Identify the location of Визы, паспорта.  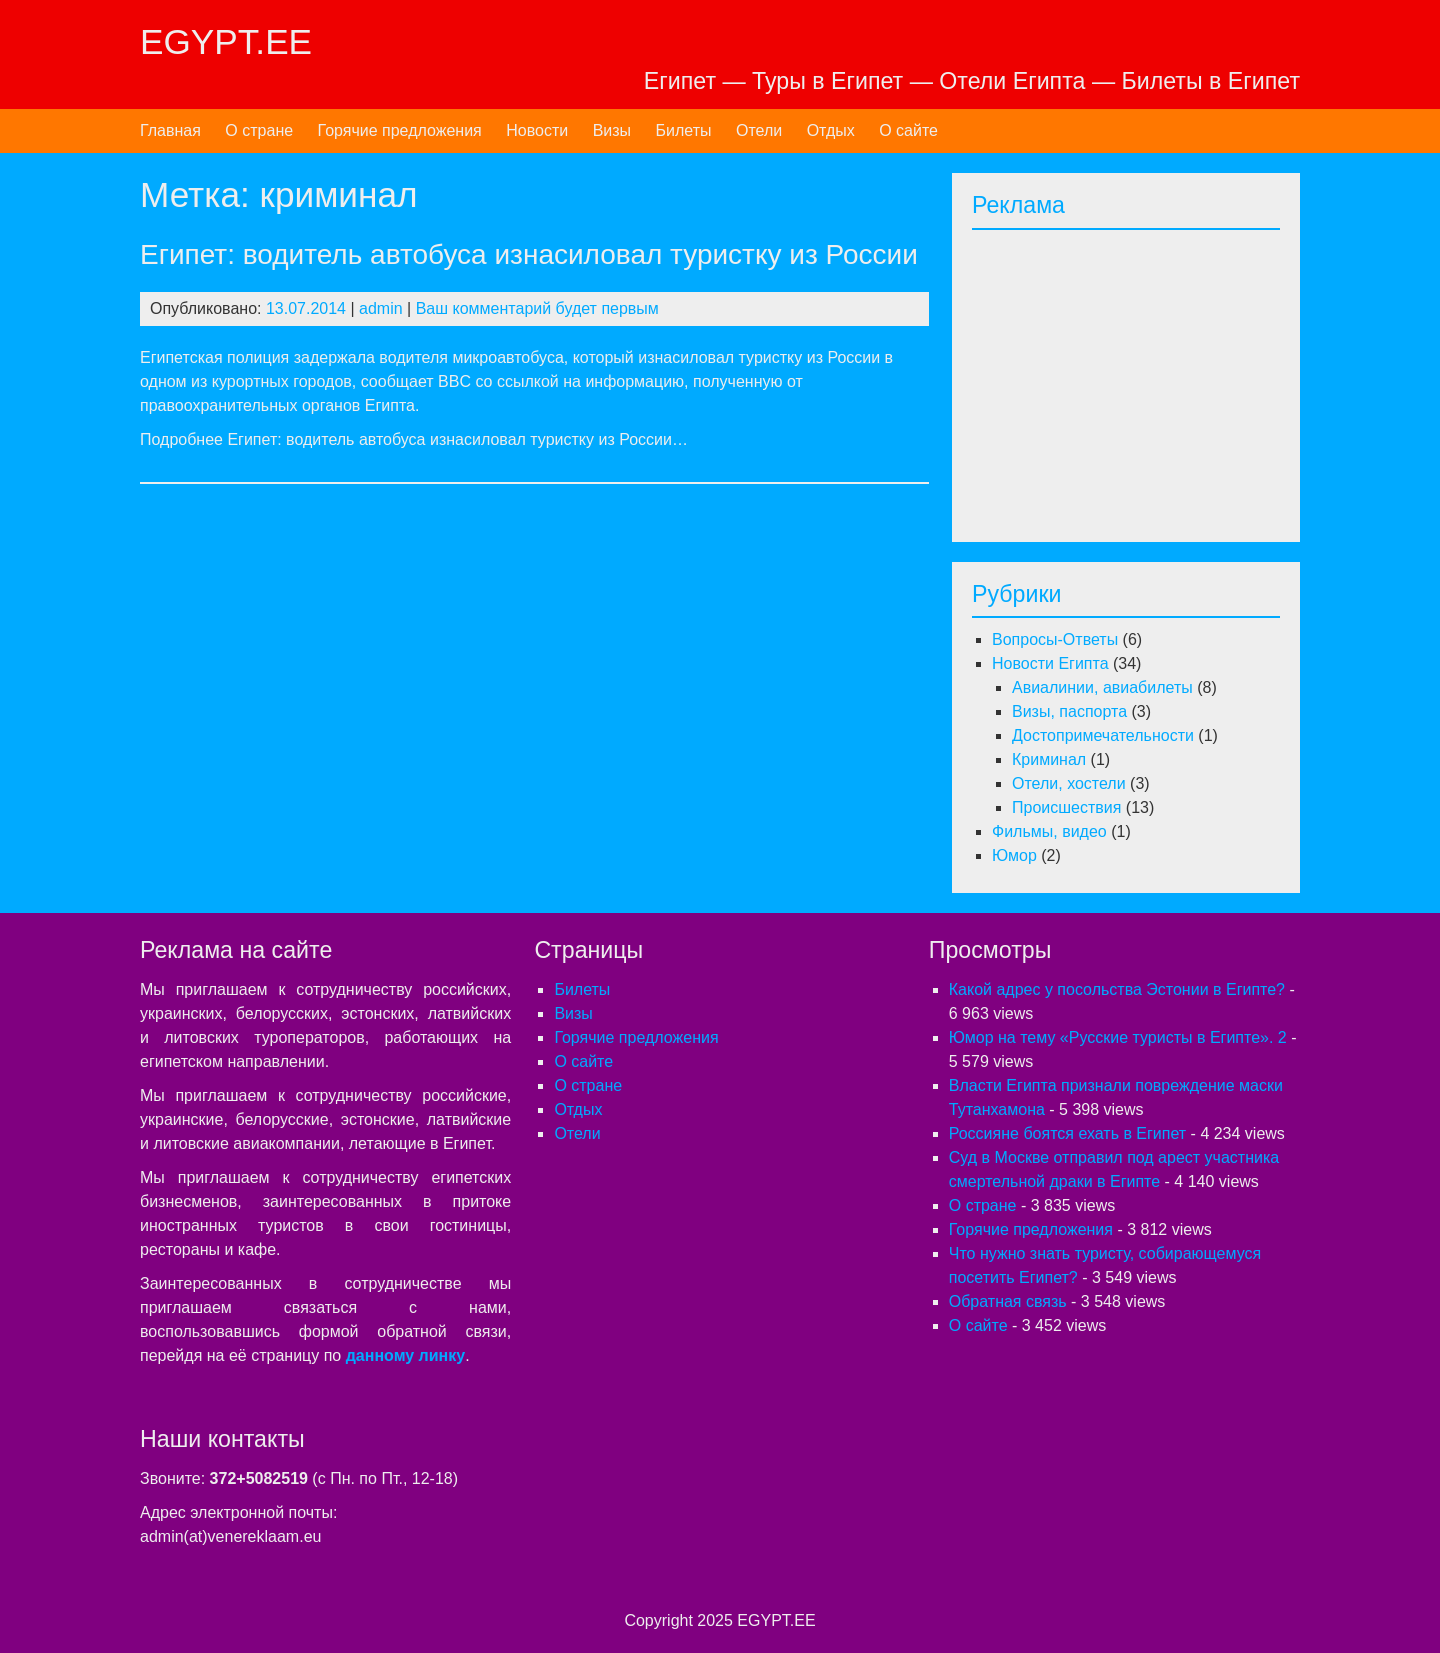
(1069, 711).